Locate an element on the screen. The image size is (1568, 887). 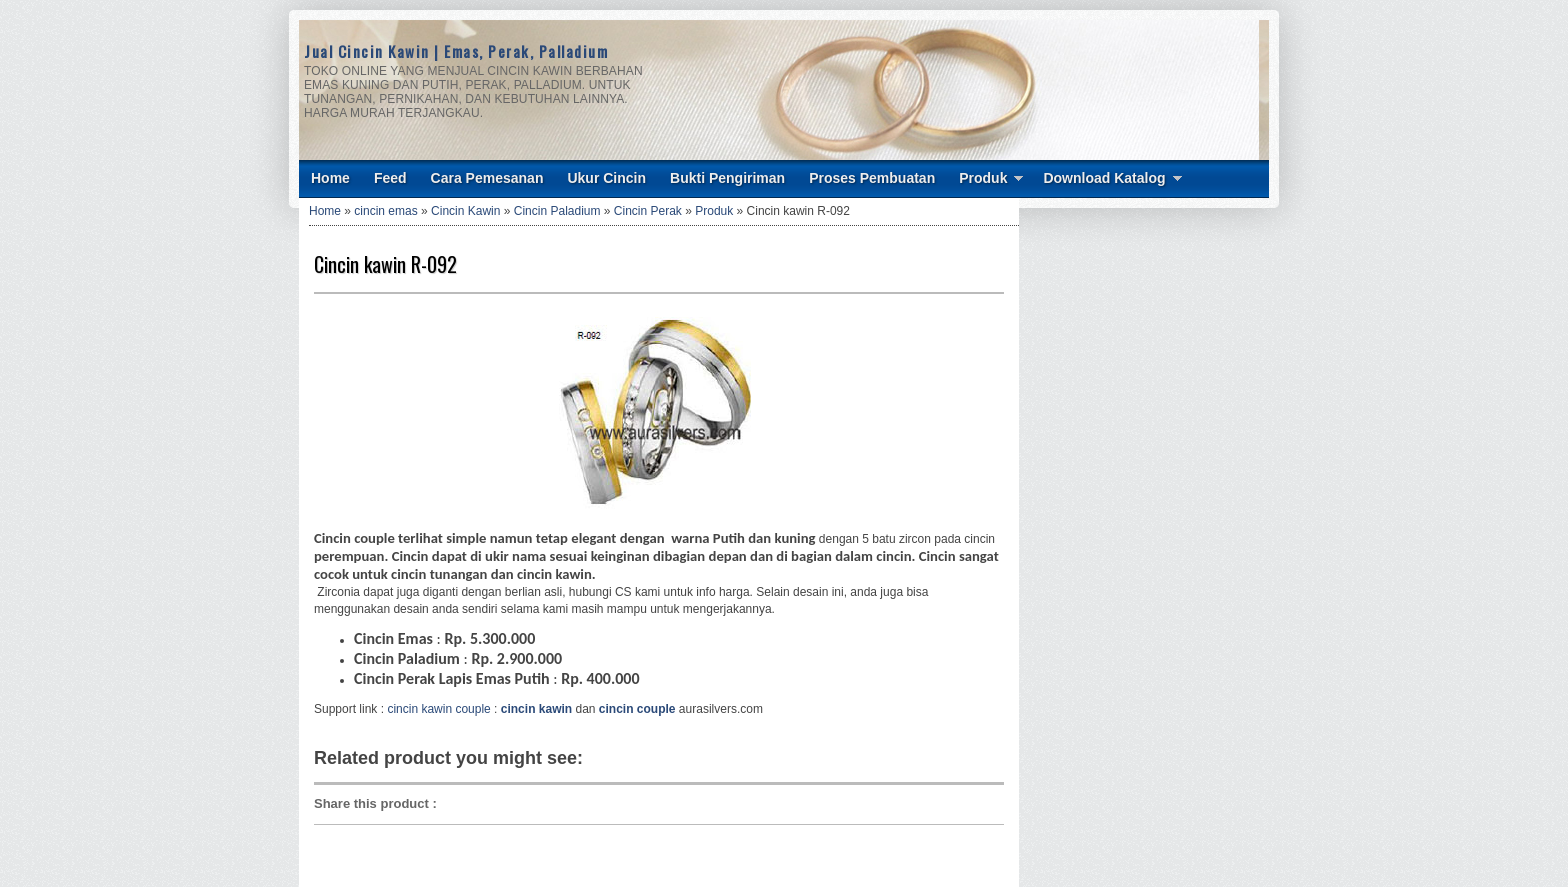
Proses Pembuatan is located at coordinates (872, 178).